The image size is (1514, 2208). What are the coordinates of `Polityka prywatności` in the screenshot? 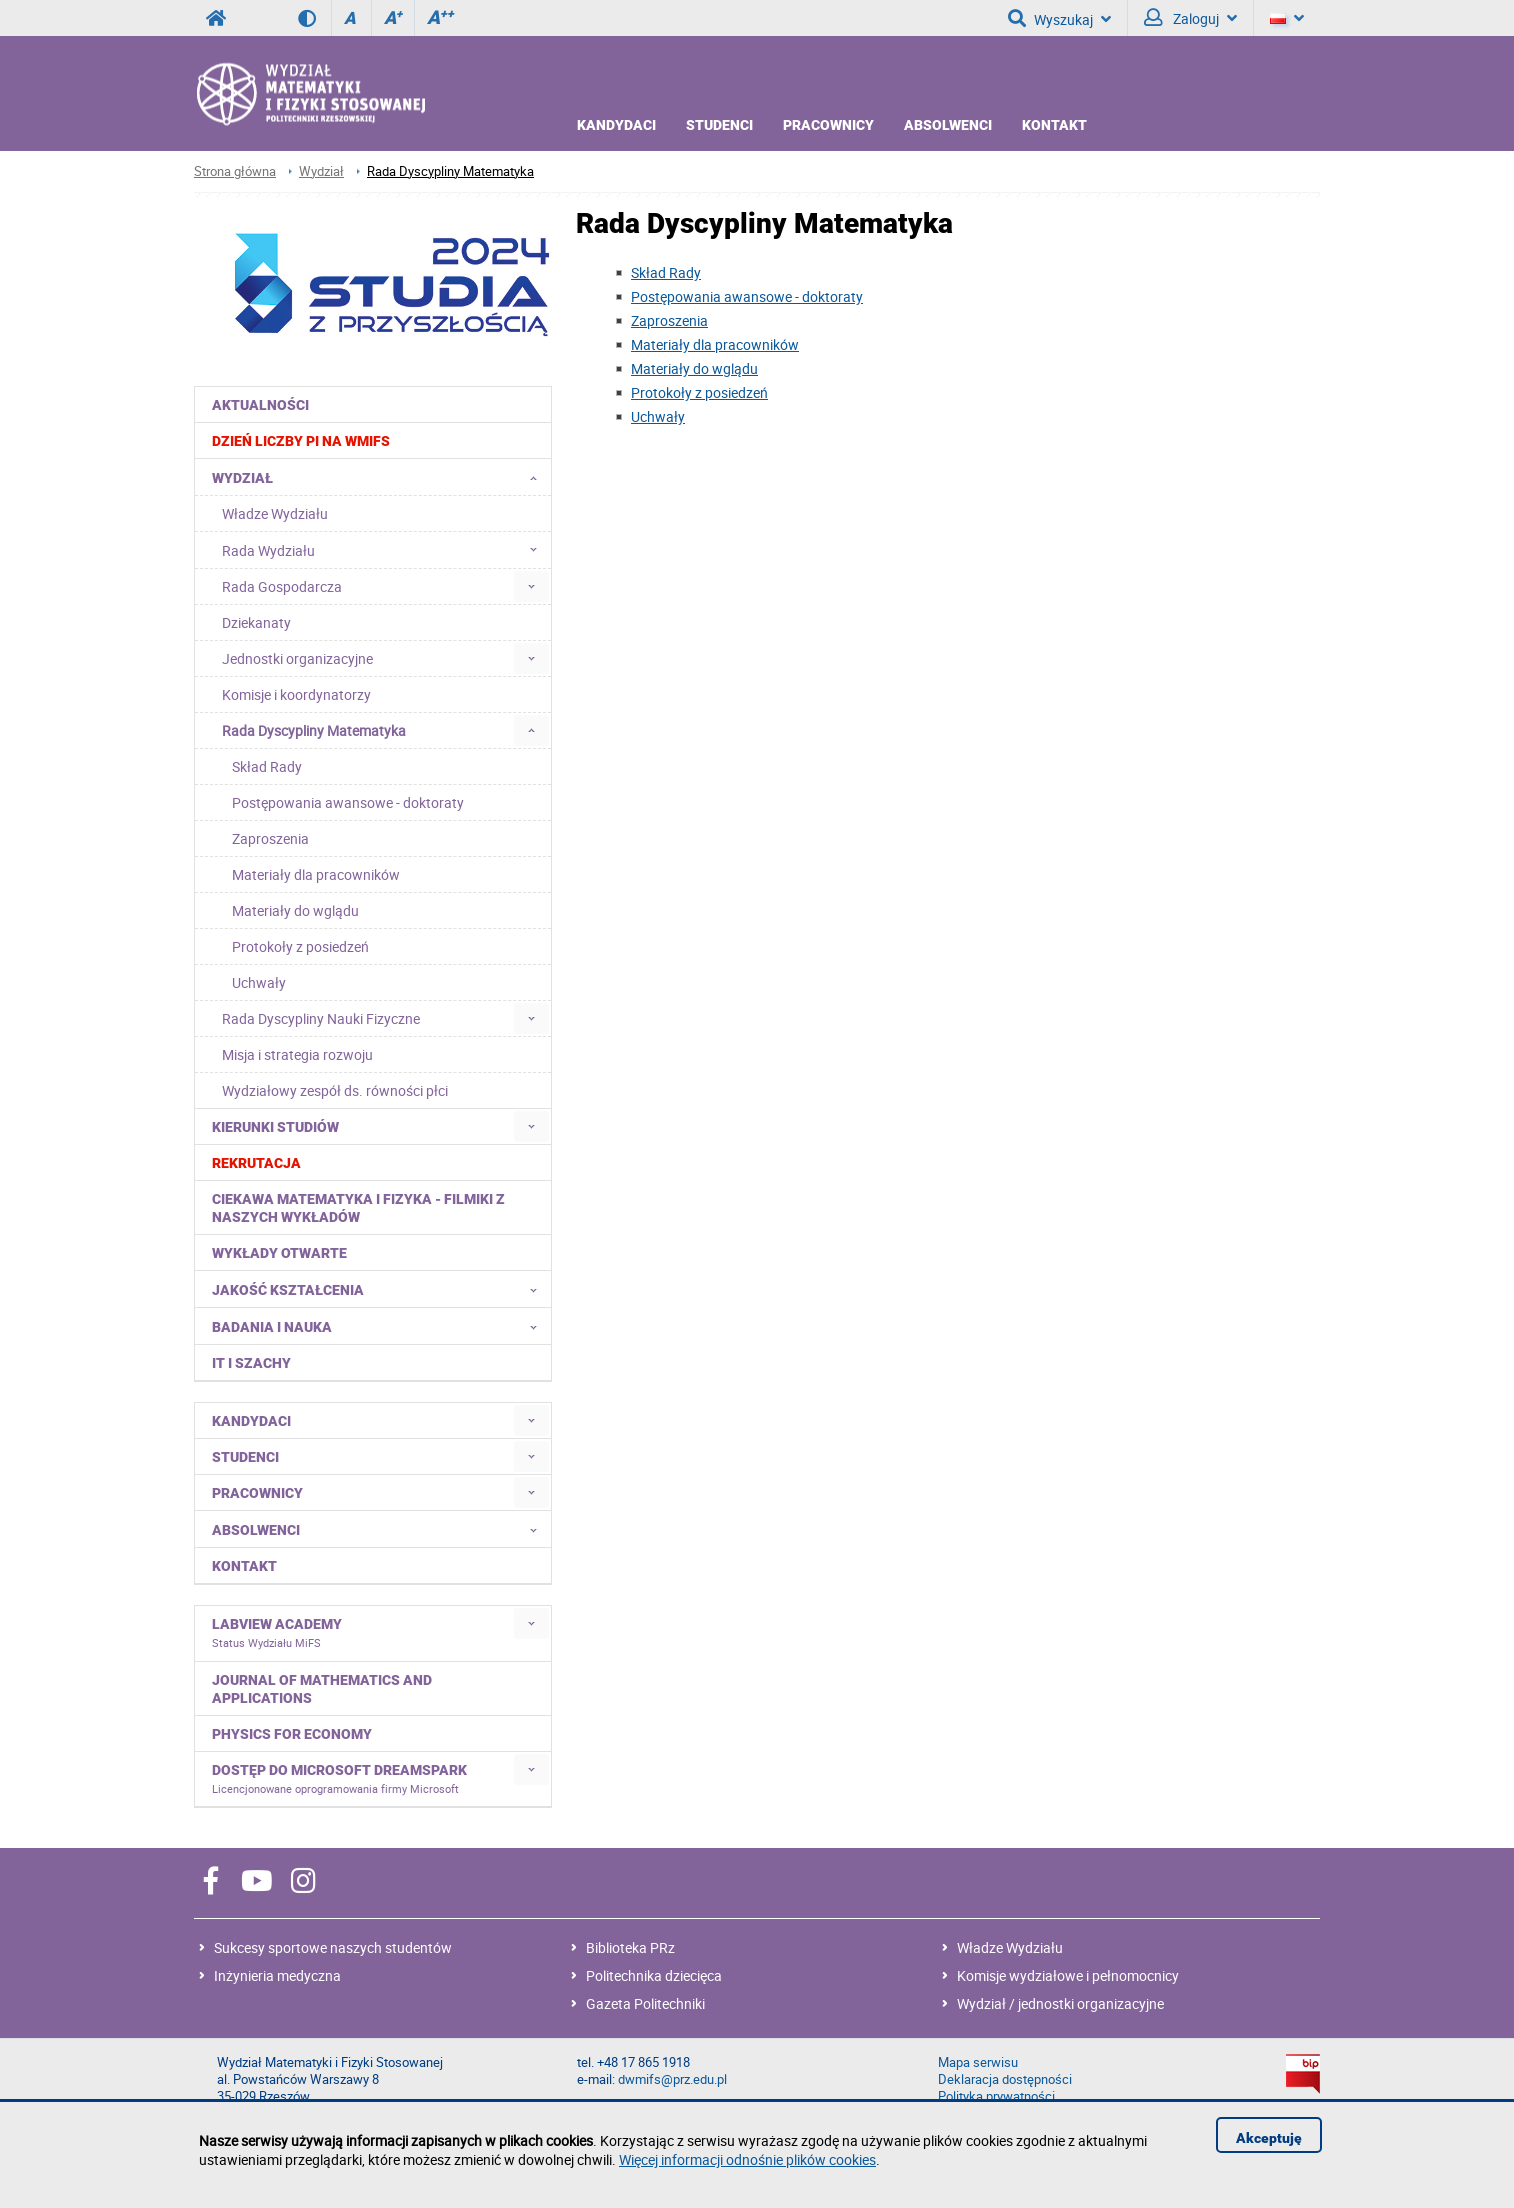 It's located at (996, 2096).